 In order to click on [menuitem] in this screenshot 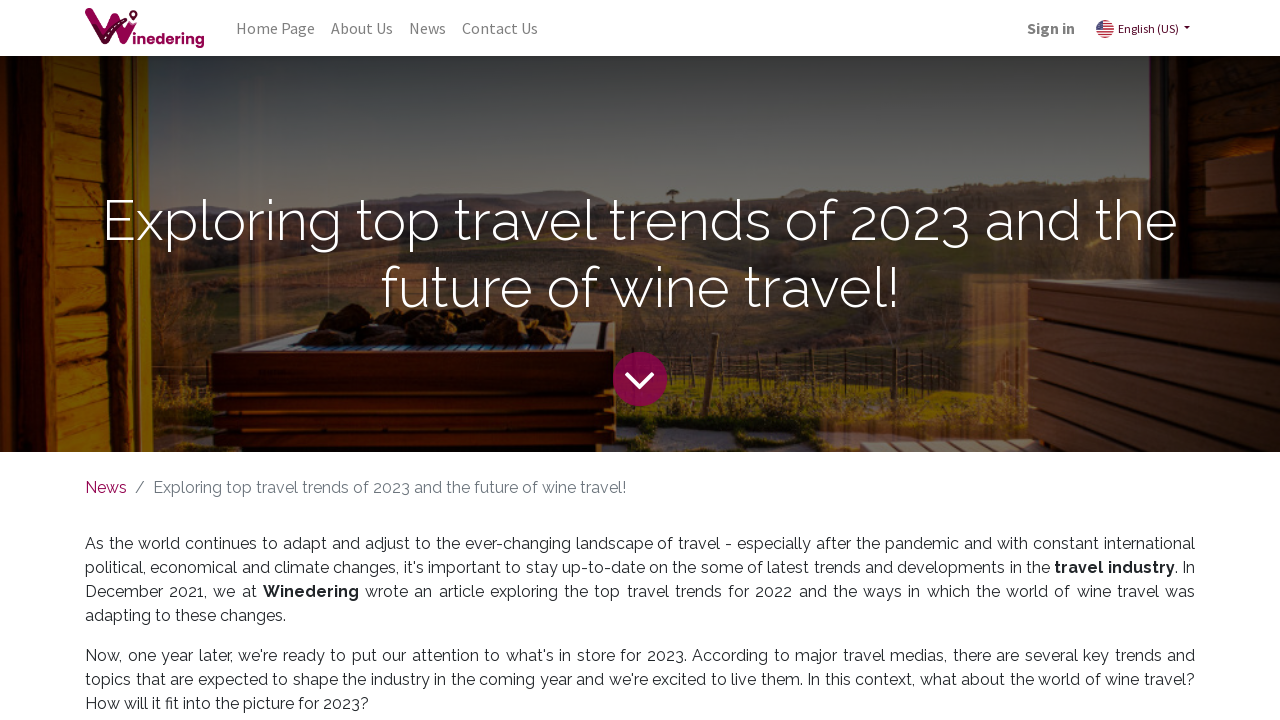, I will do `click(275, 28)`.